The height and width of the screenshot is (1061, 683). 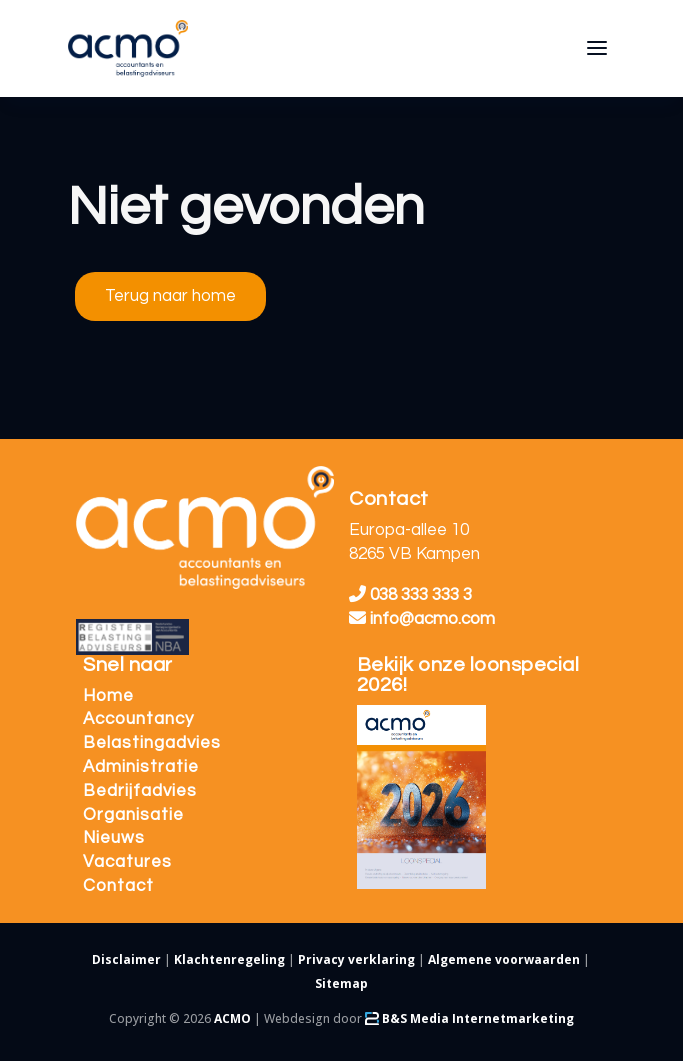 What do you see at coordinates (410, 595) in the screenshot?
I see `038 333 333 3` at bounding box center [410, 595].